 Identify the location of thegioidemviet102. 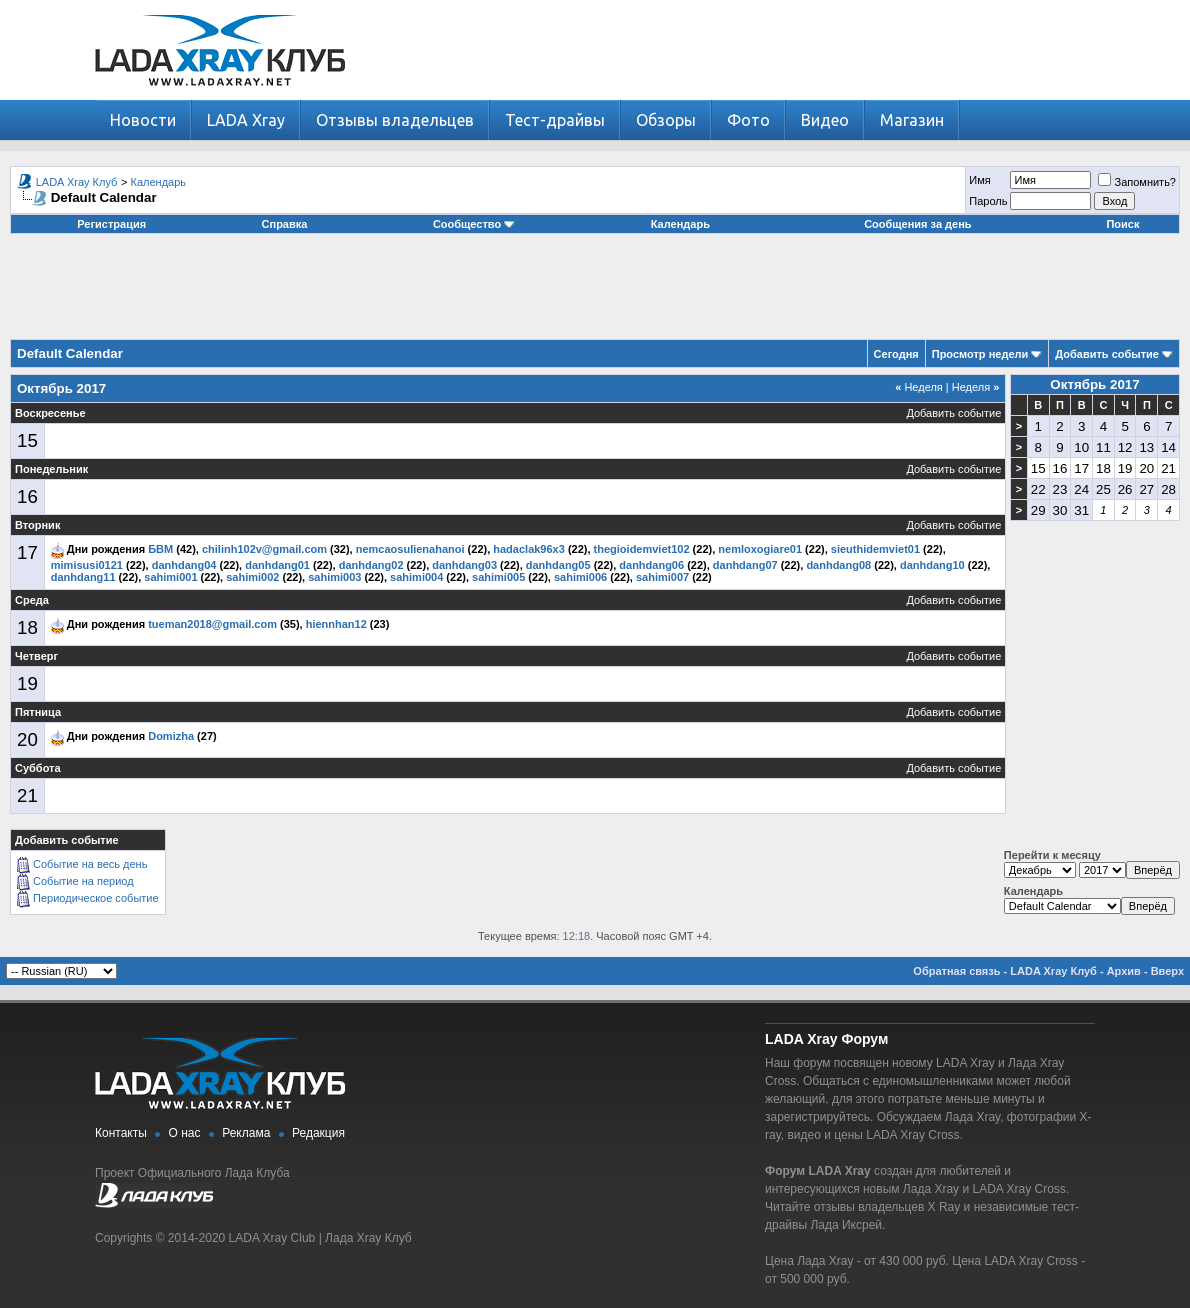
(642, 549).